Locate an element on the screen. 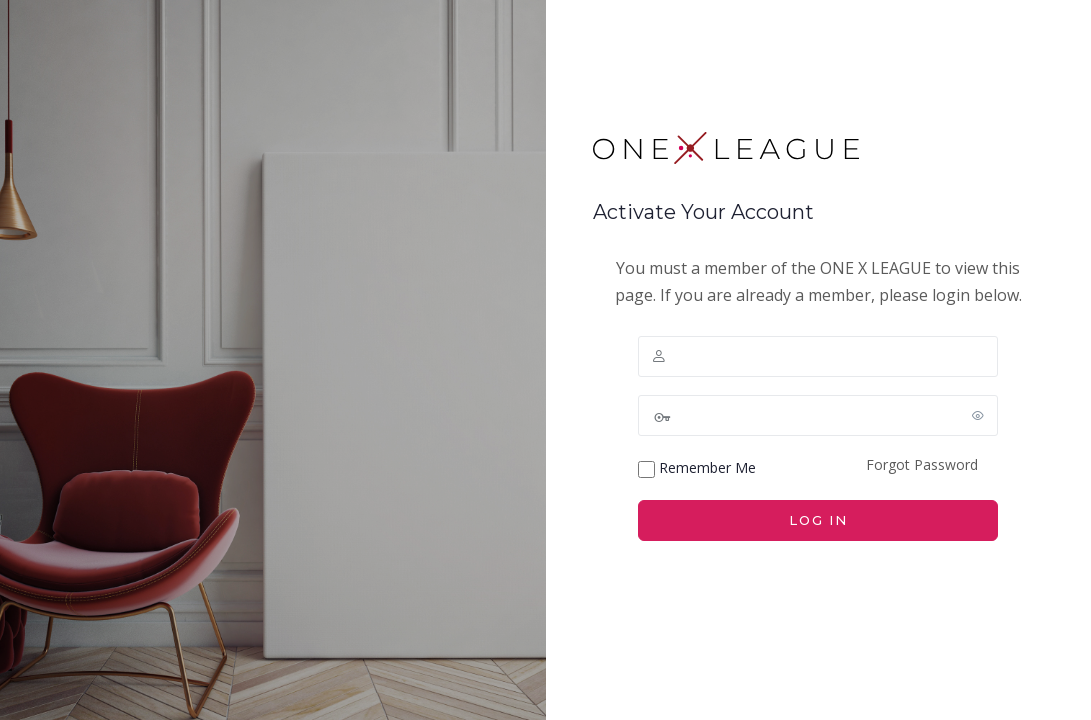 The width and height of the screenshot is (1091, 720). [Show password] is located at coordinates (979, 415).